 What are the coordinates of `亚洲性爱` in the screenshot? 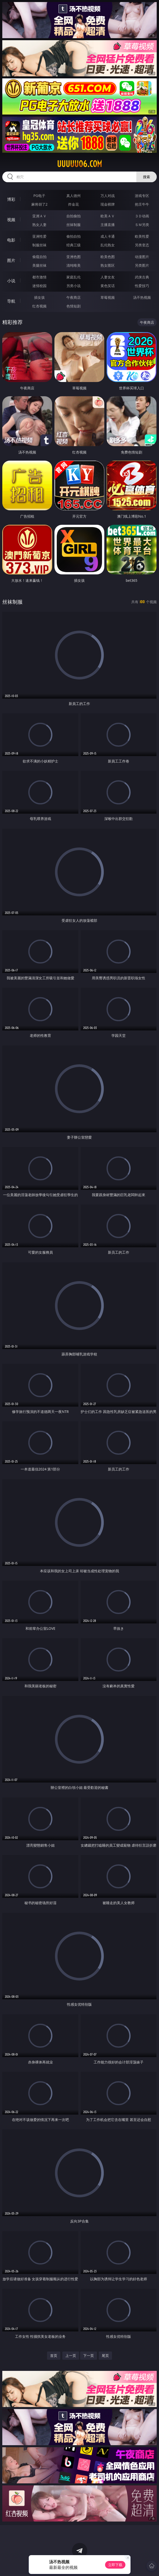 It's located at (39, 236).